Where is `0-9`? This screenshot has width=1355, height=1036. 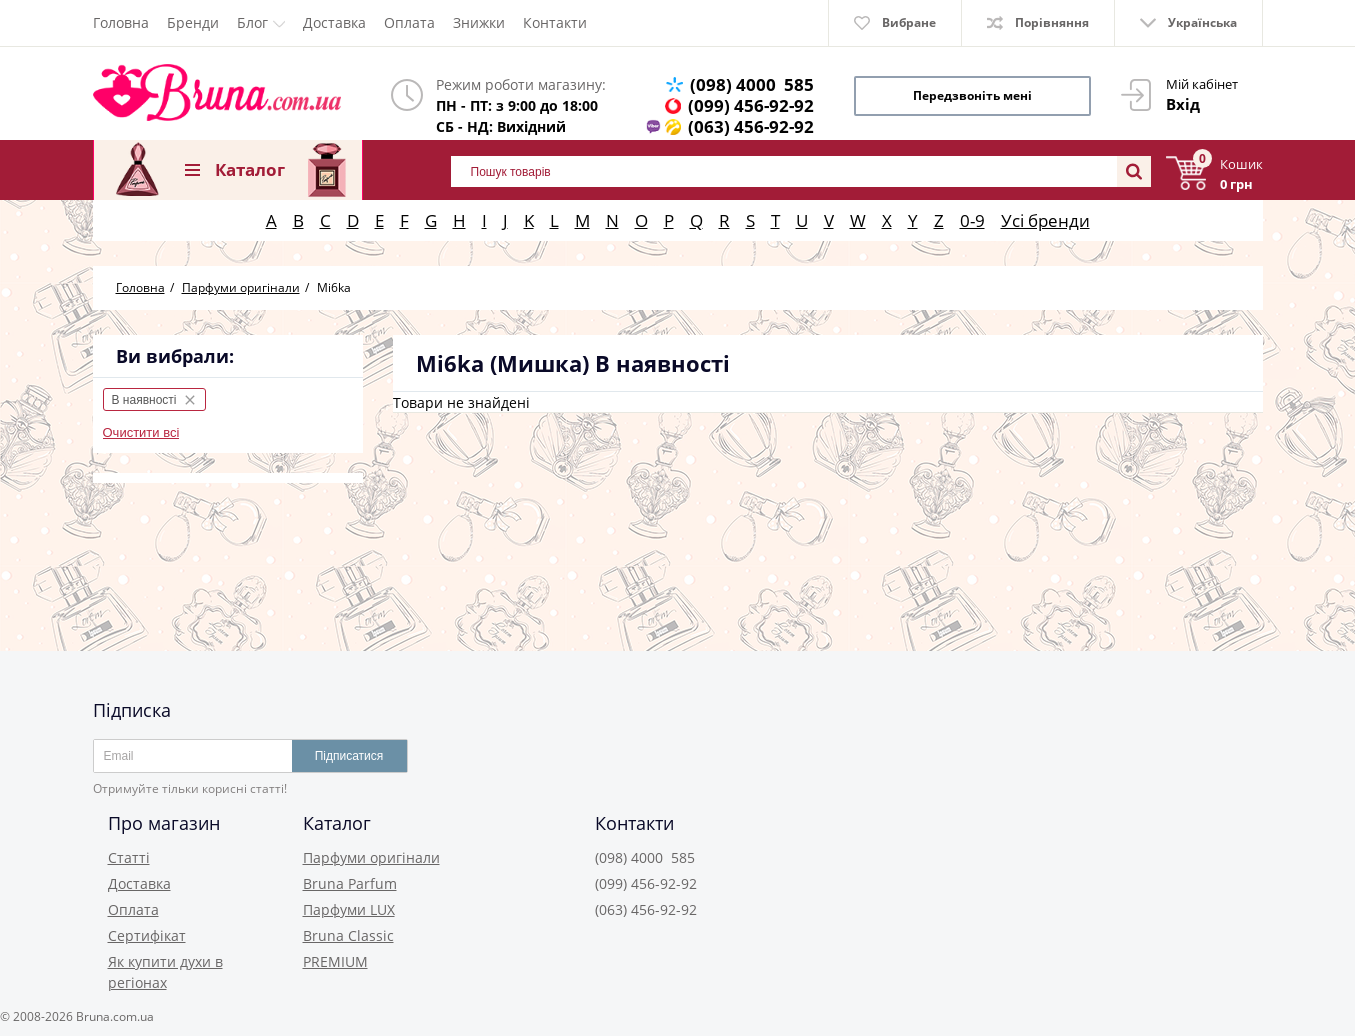
0-9 is located at coordinates (972, 220).